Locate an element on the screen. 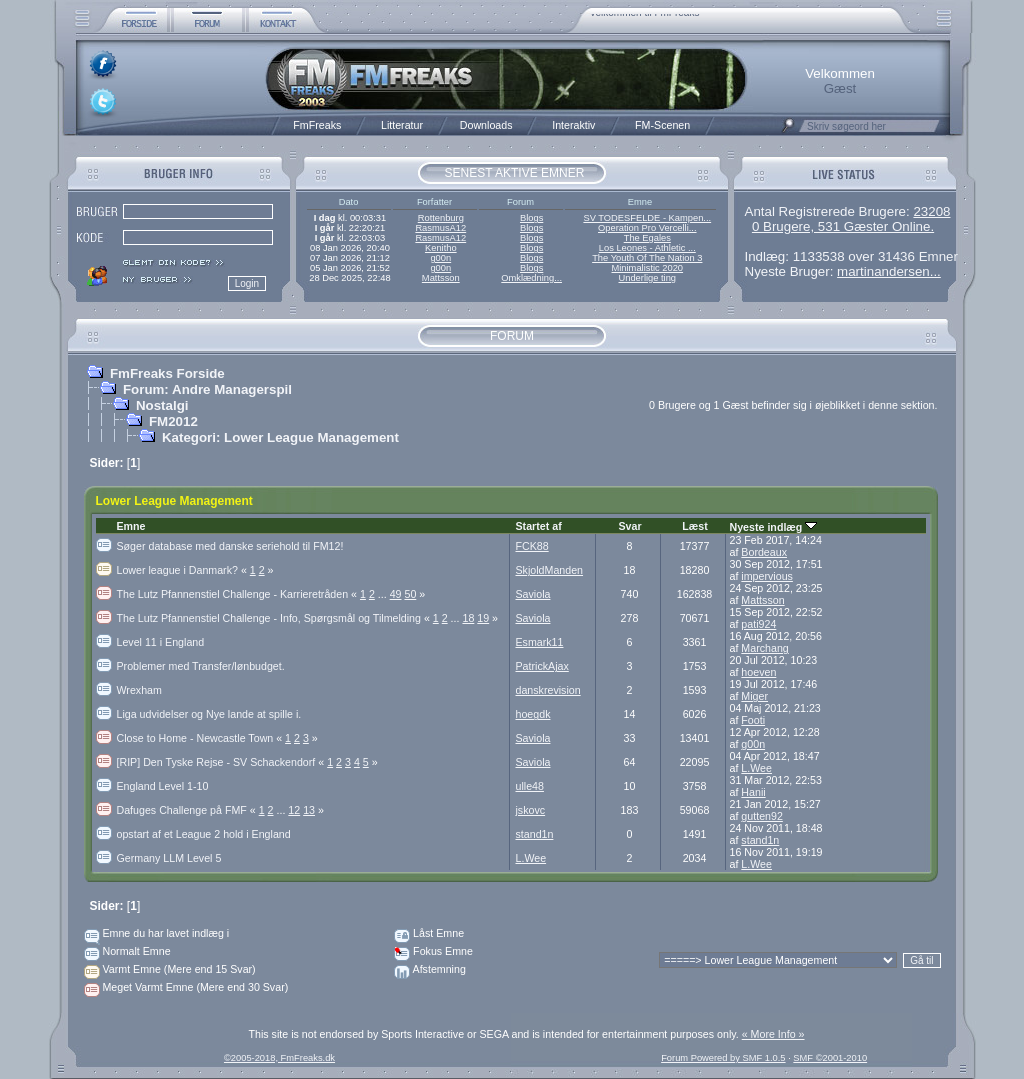 The height and width of the screenshot is (1079, 1024). « More Info » is located at coordinates (773, 1034).